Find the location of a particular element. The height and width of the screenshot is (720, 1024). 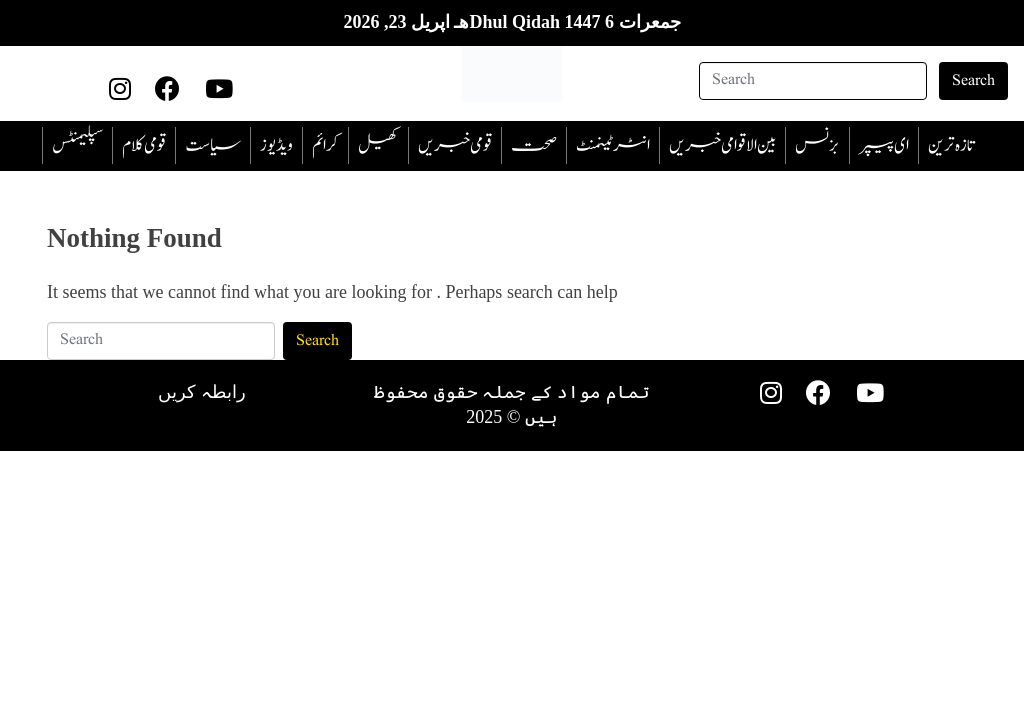

قومی کلام is located at coordinates (144, 145).